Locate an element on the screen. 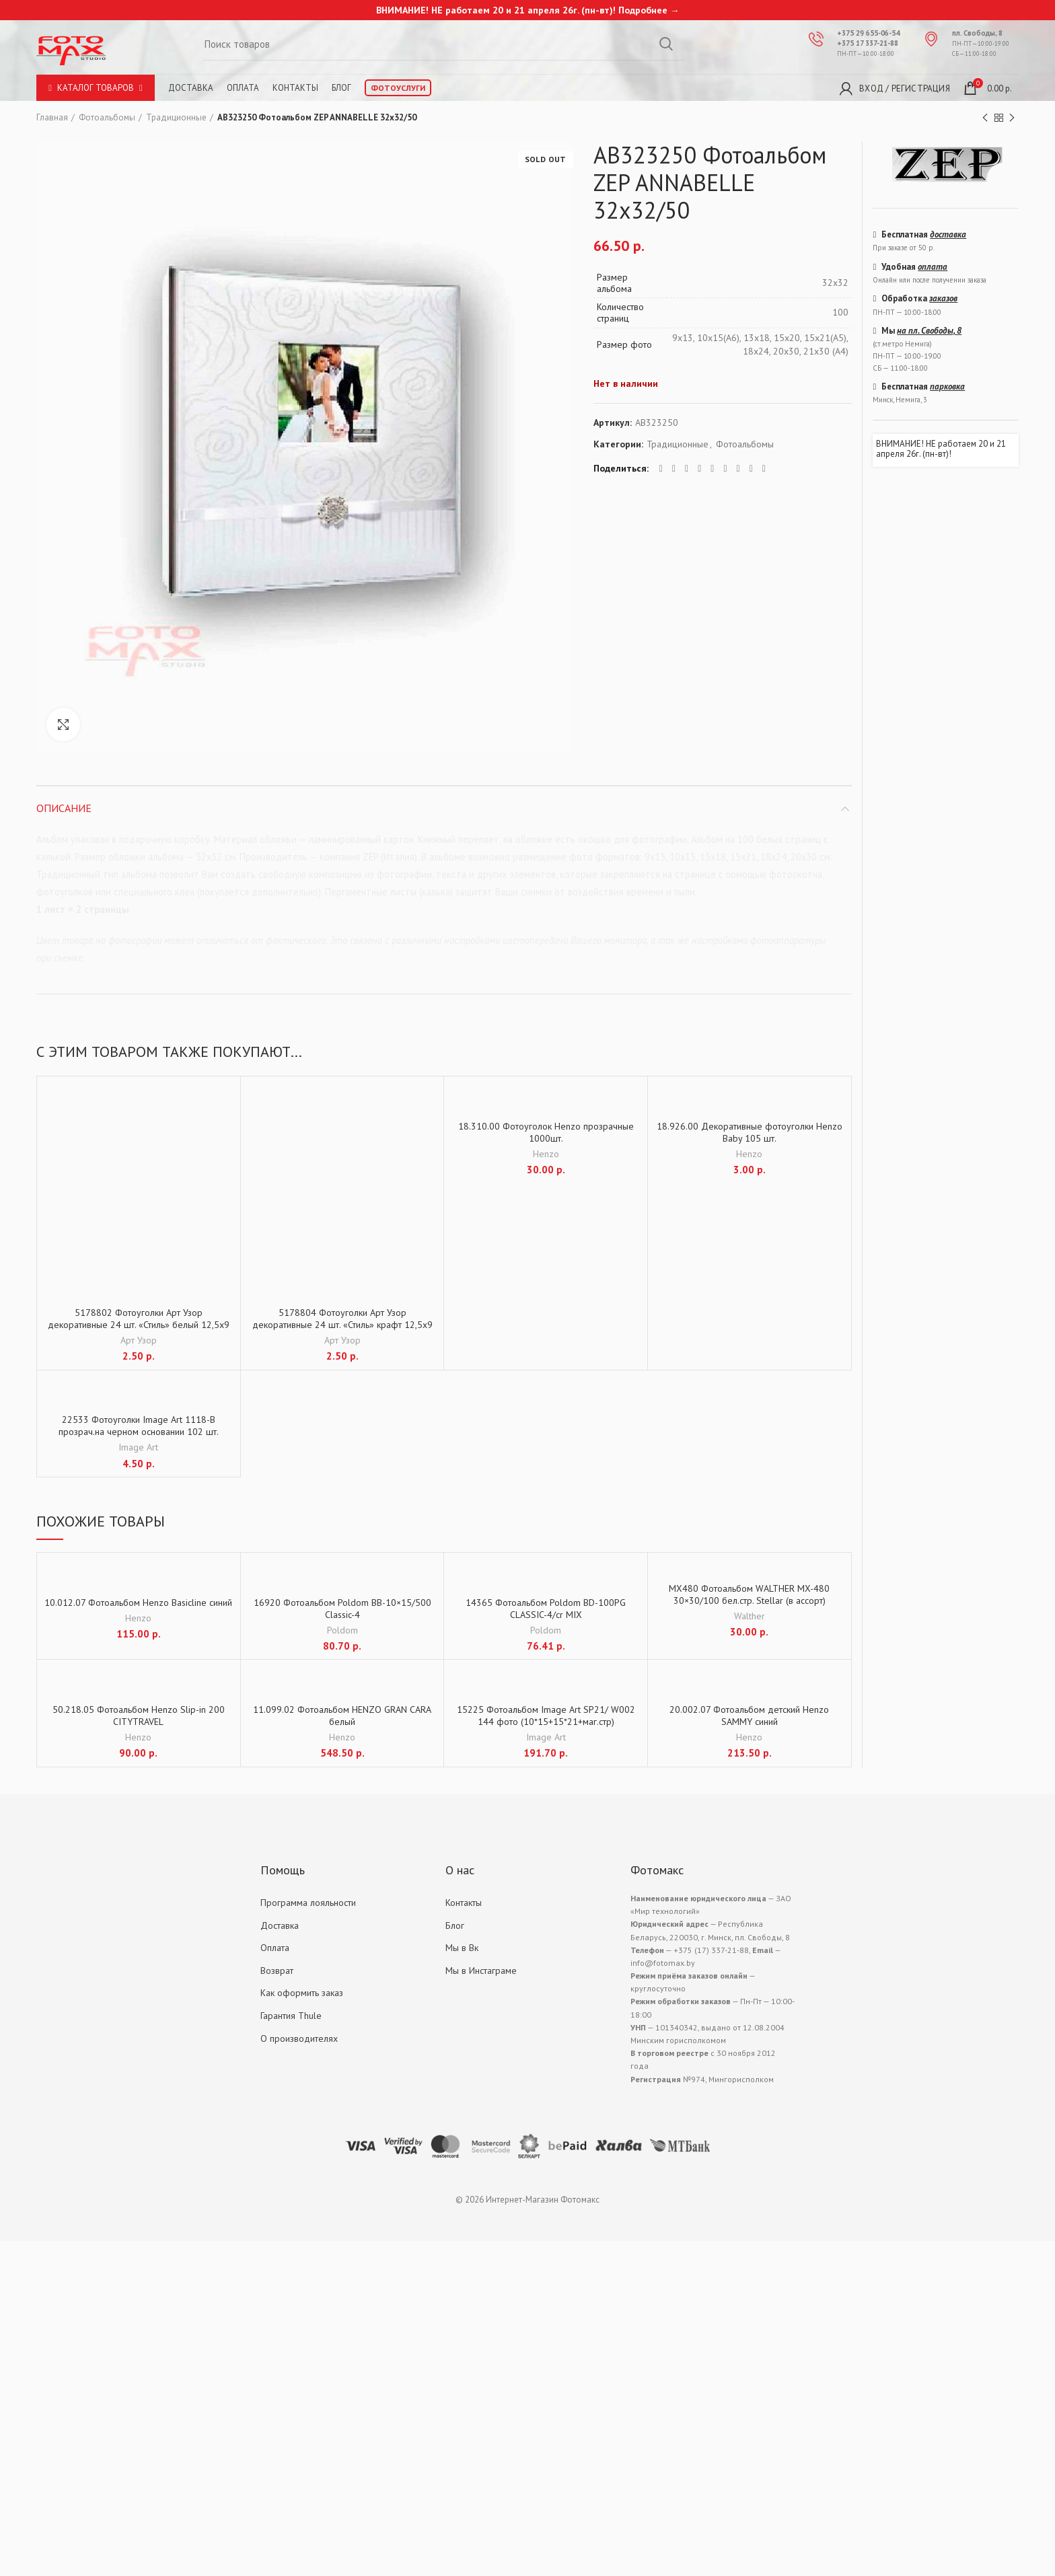 The image size is (1055, 2576). заказов is located at coordinates (943, 298).